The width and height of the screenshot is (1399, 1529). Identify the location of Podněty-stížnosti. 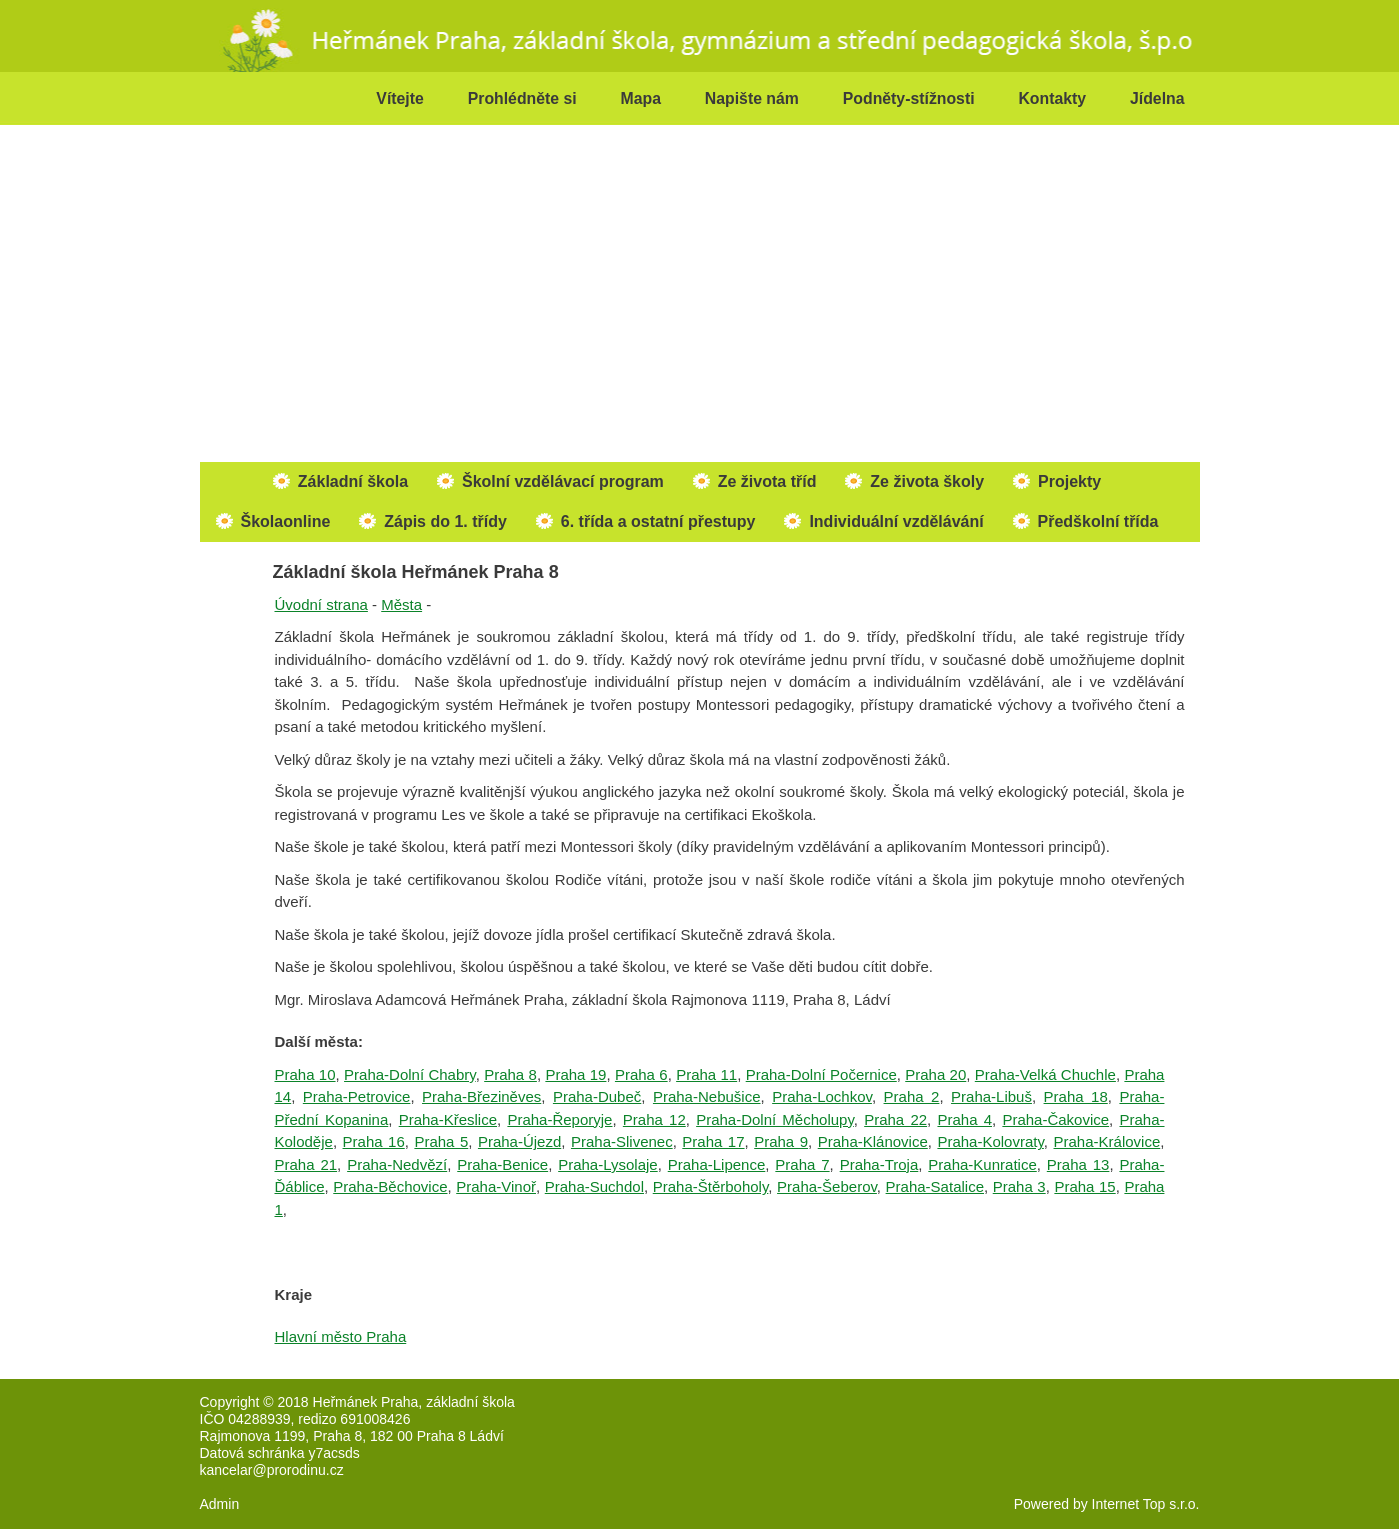
(909, 98).